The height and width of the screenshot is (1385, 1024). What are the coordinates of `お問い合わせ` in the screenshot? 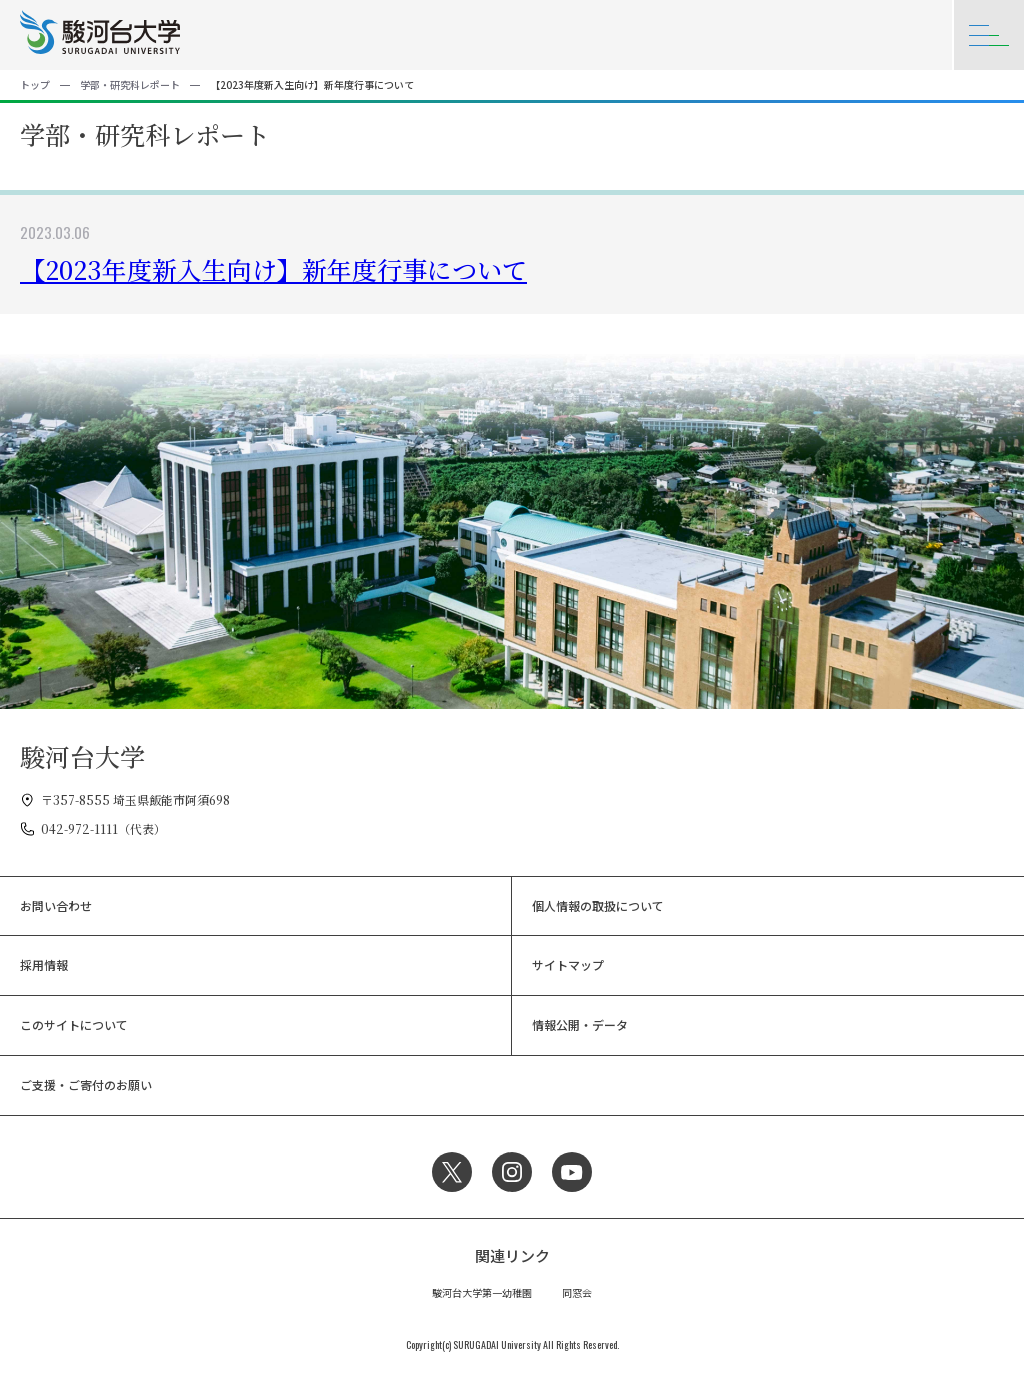 It's located at (56, 905).